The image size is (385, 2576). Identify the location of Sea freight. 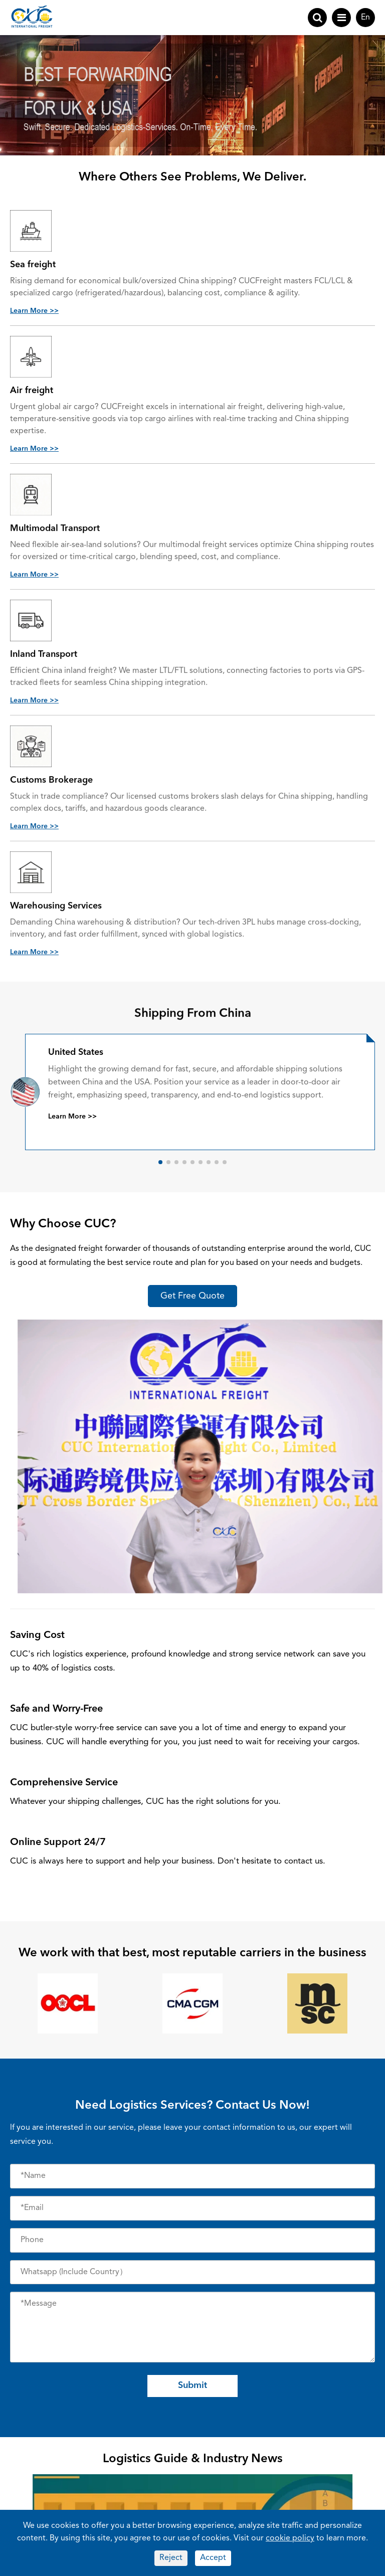
(33, 264).